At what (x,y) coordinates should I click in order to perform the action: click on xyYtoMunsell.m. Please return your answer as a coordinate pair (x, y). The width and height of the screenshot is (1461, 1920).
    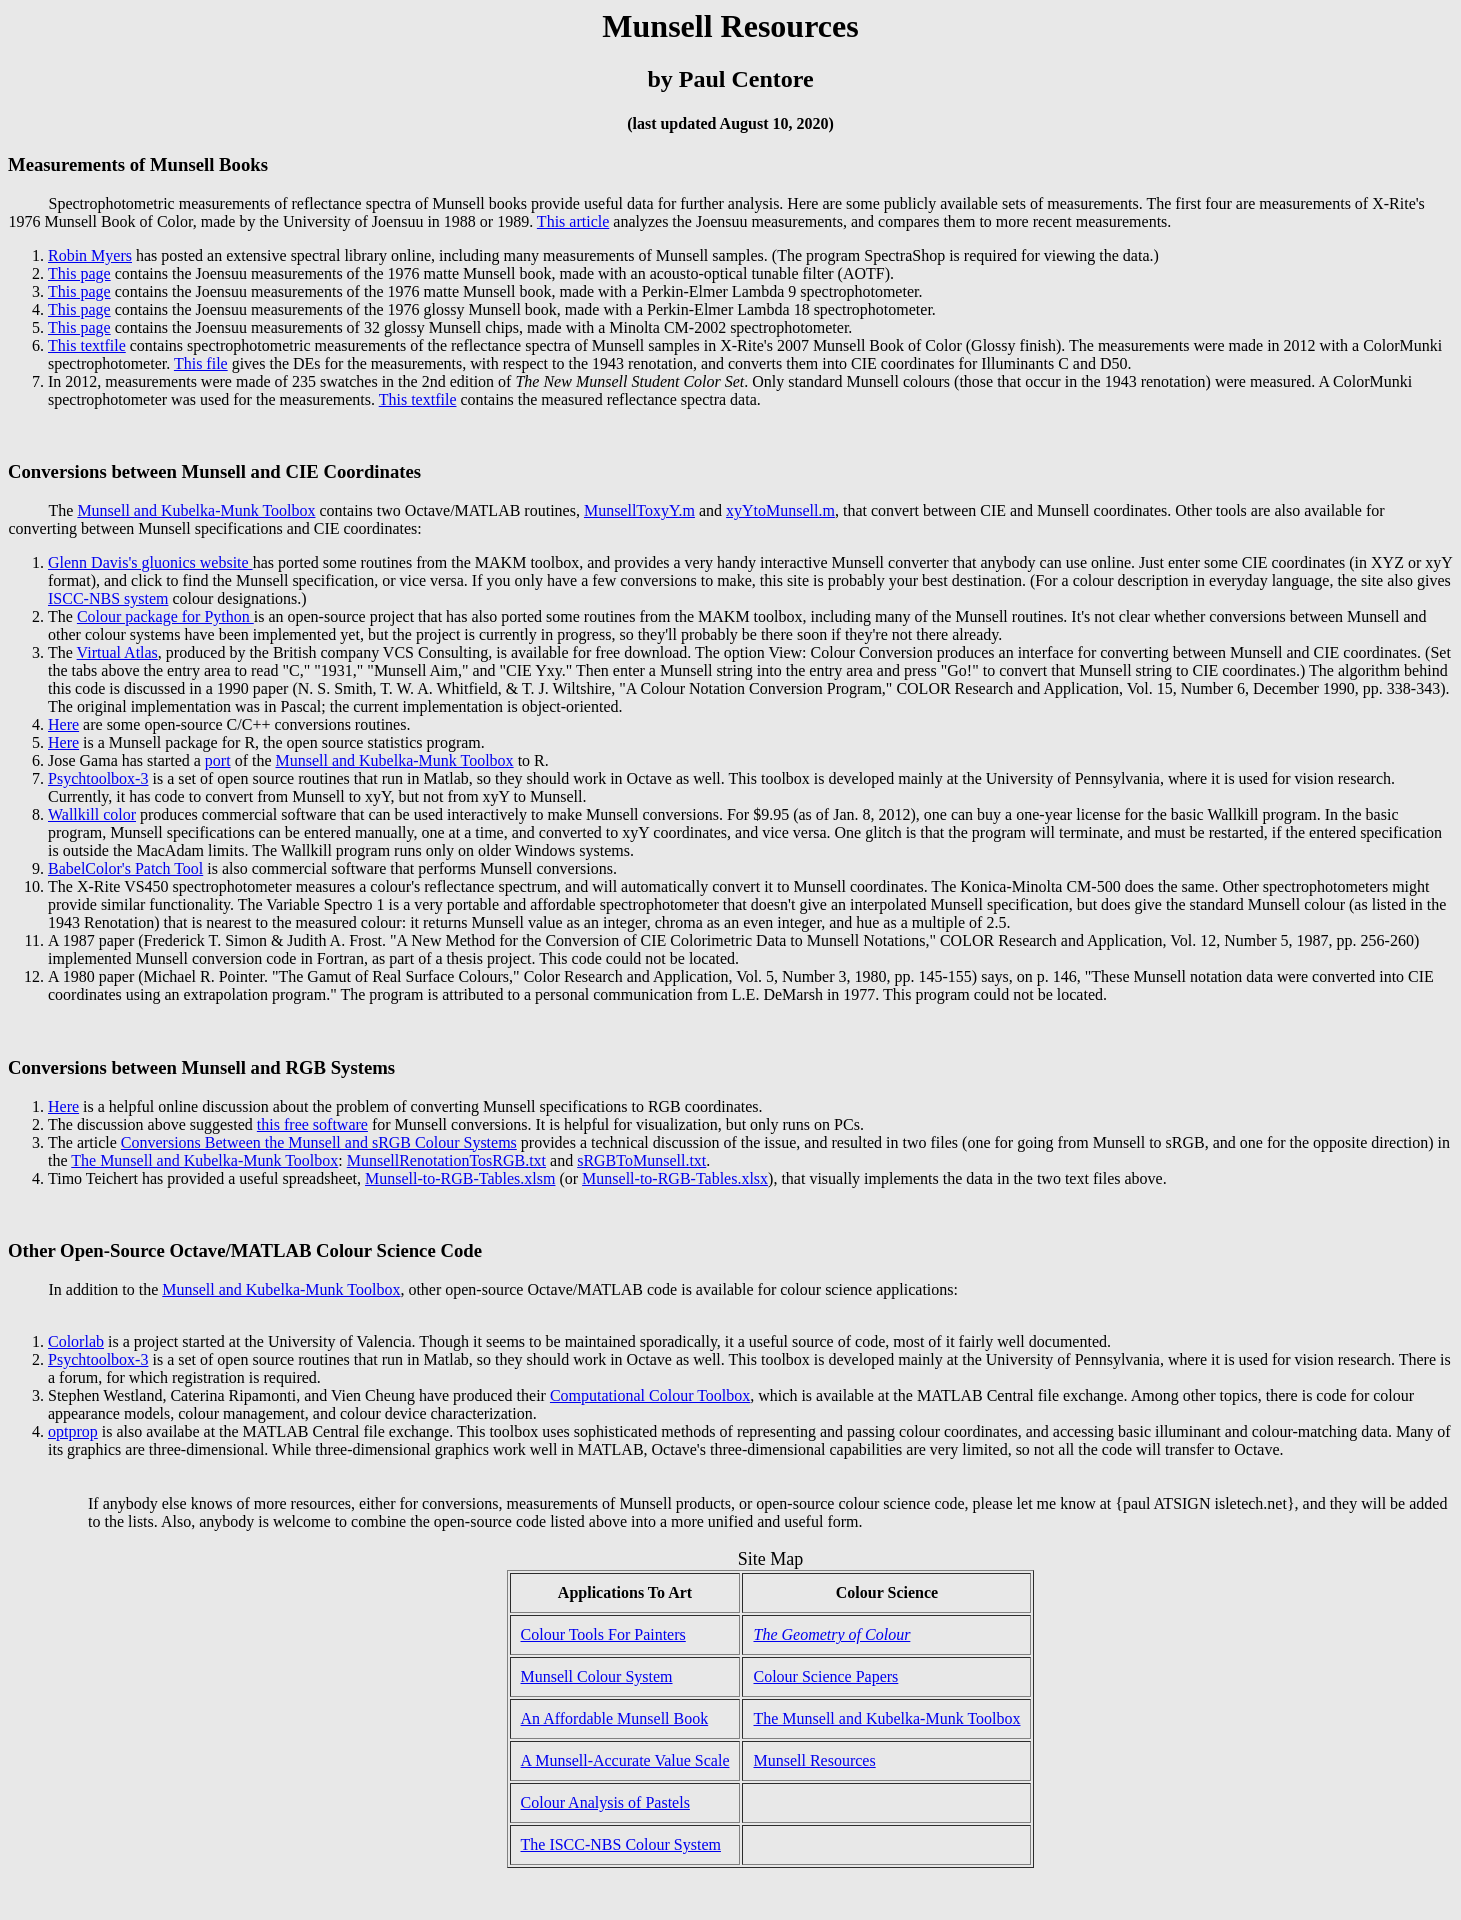
    Looking at the image, I should click on (780, 510).